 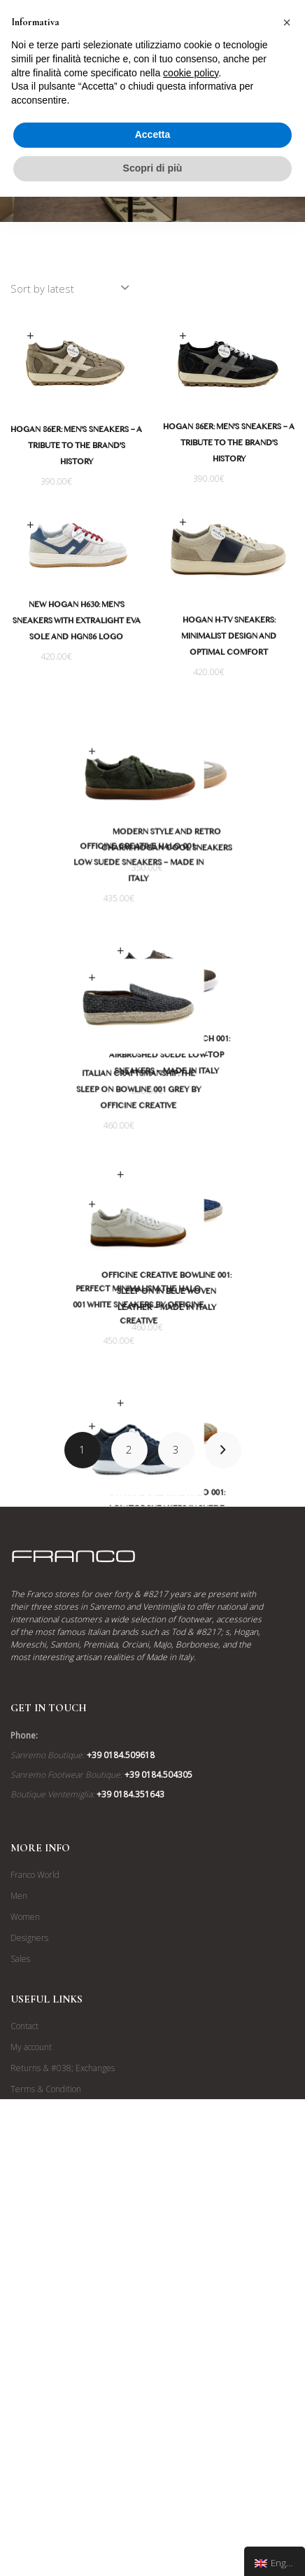 I want to click on My account, so click(x=31, y=2369).